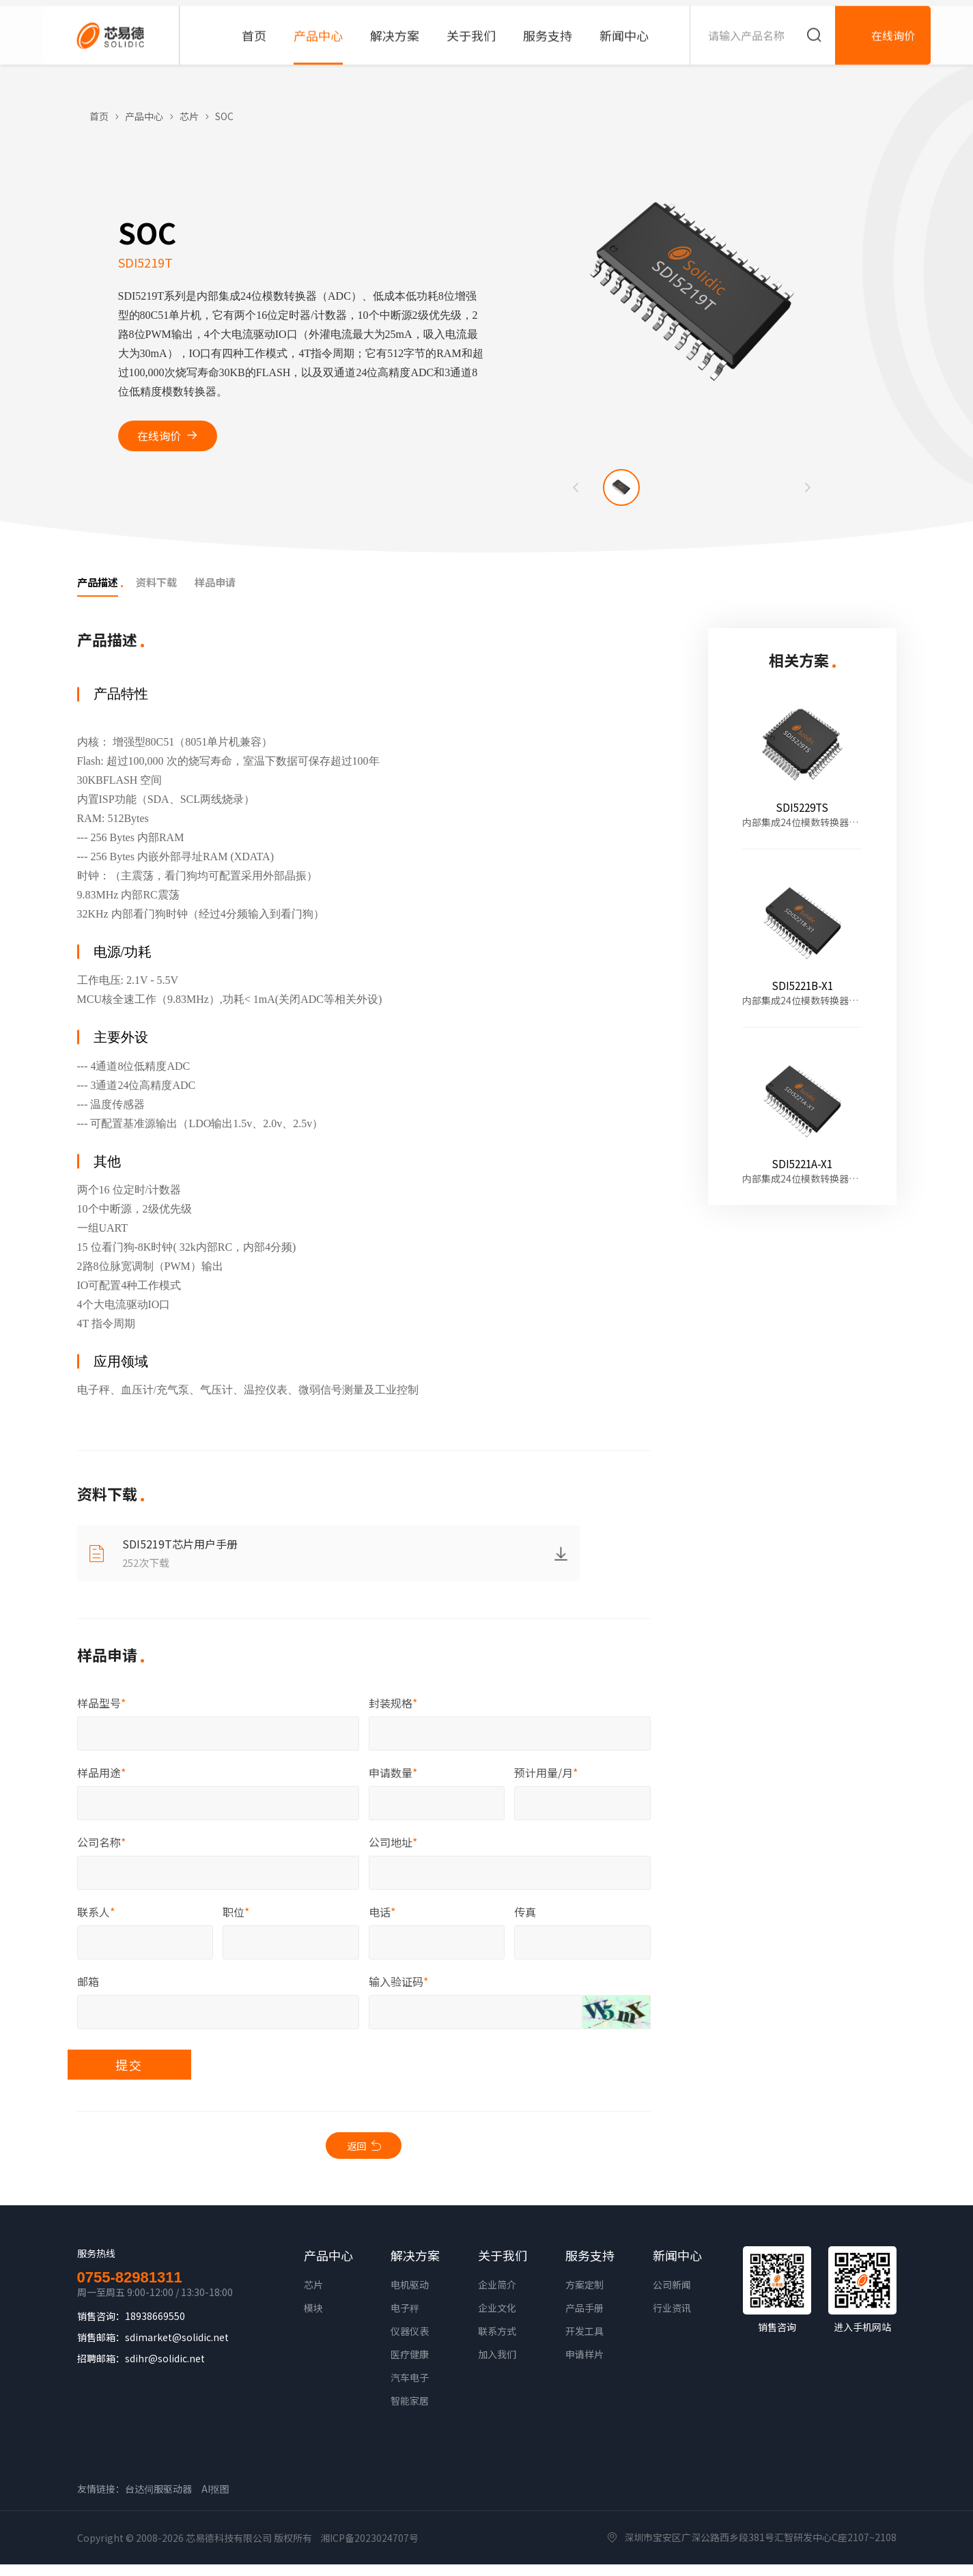 Image resolution: width=973 pixels, height=2576 pixels. I want to click on 新闻中心, so click(677, 2267).